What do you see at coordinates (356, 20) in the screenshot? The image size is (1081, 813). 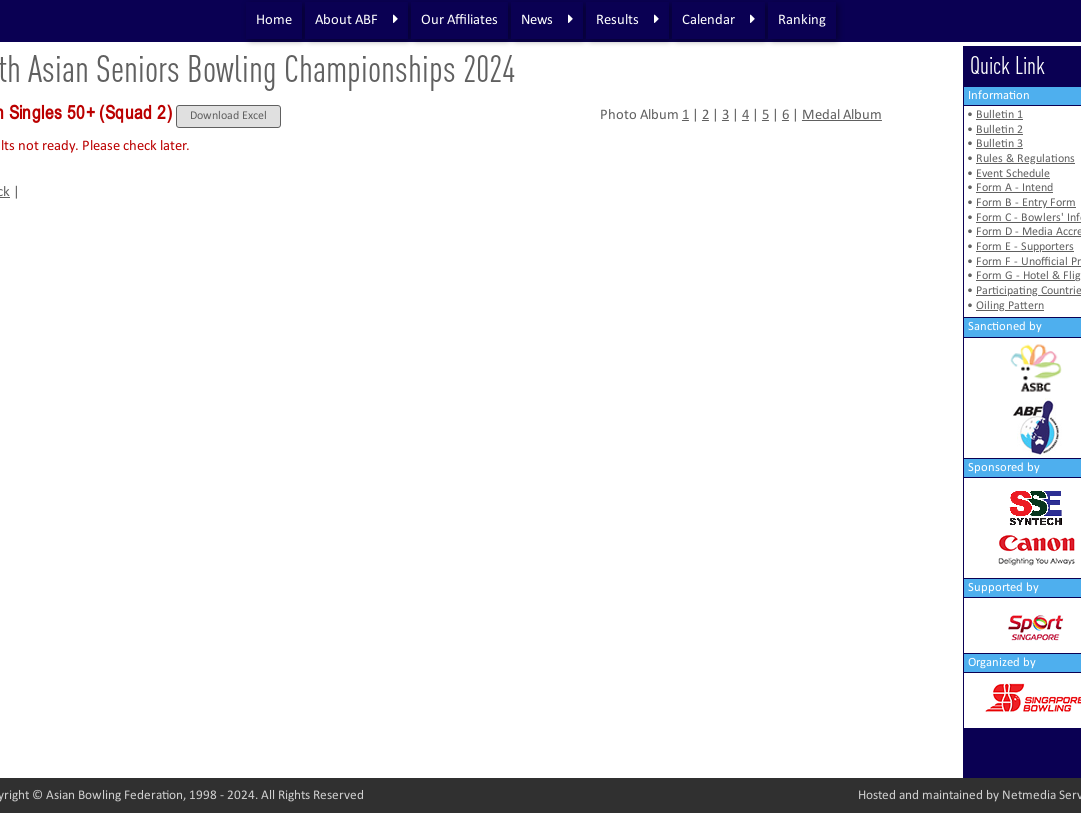 I see `About ABF` at bounding box center [356, 20].